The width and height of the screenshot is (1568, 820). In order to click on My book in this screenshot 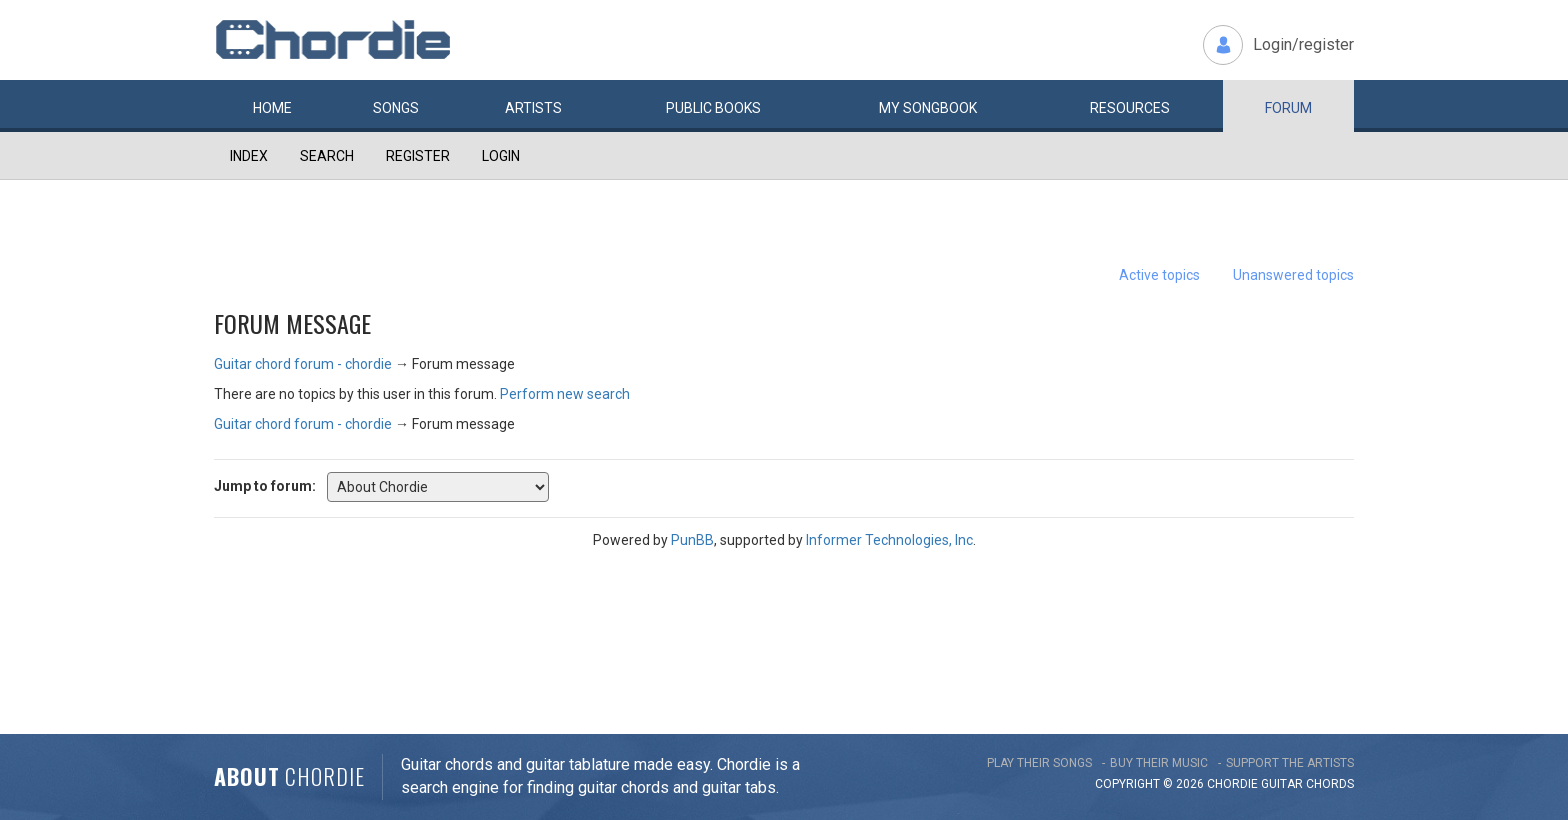, I will do `click(928, 108)`.